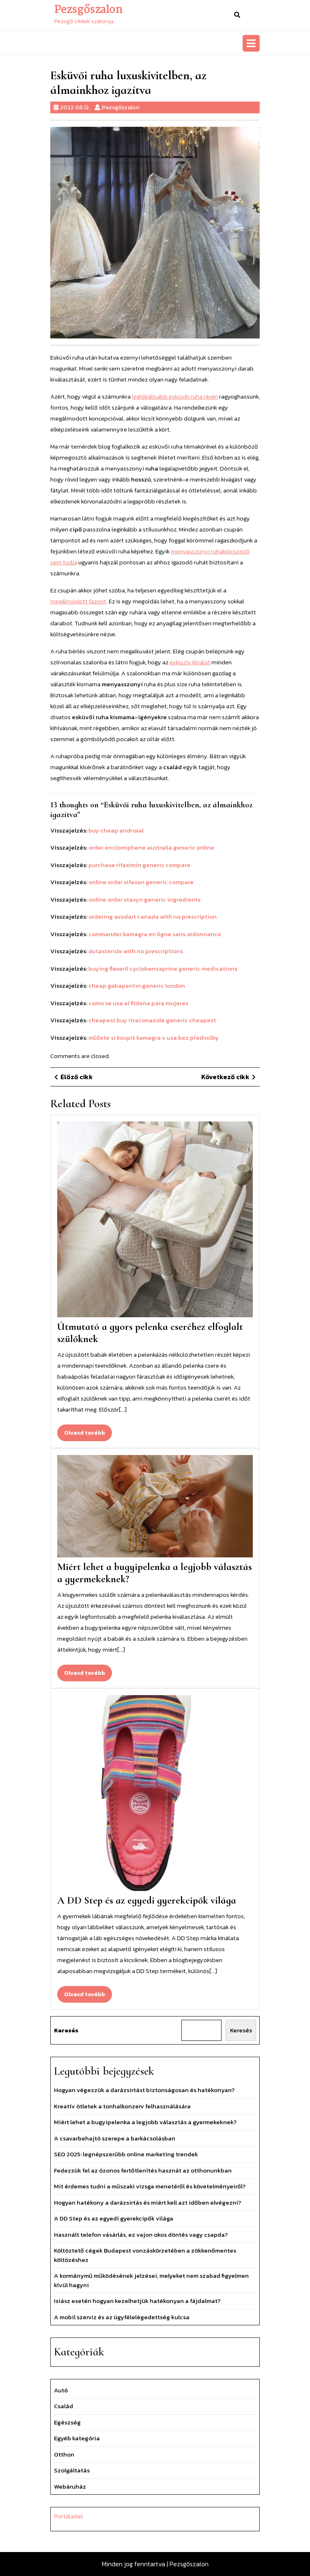  I want to click on Kreatív ötletek a tonhalkonzerv felhasználására, so click(122, 2106).